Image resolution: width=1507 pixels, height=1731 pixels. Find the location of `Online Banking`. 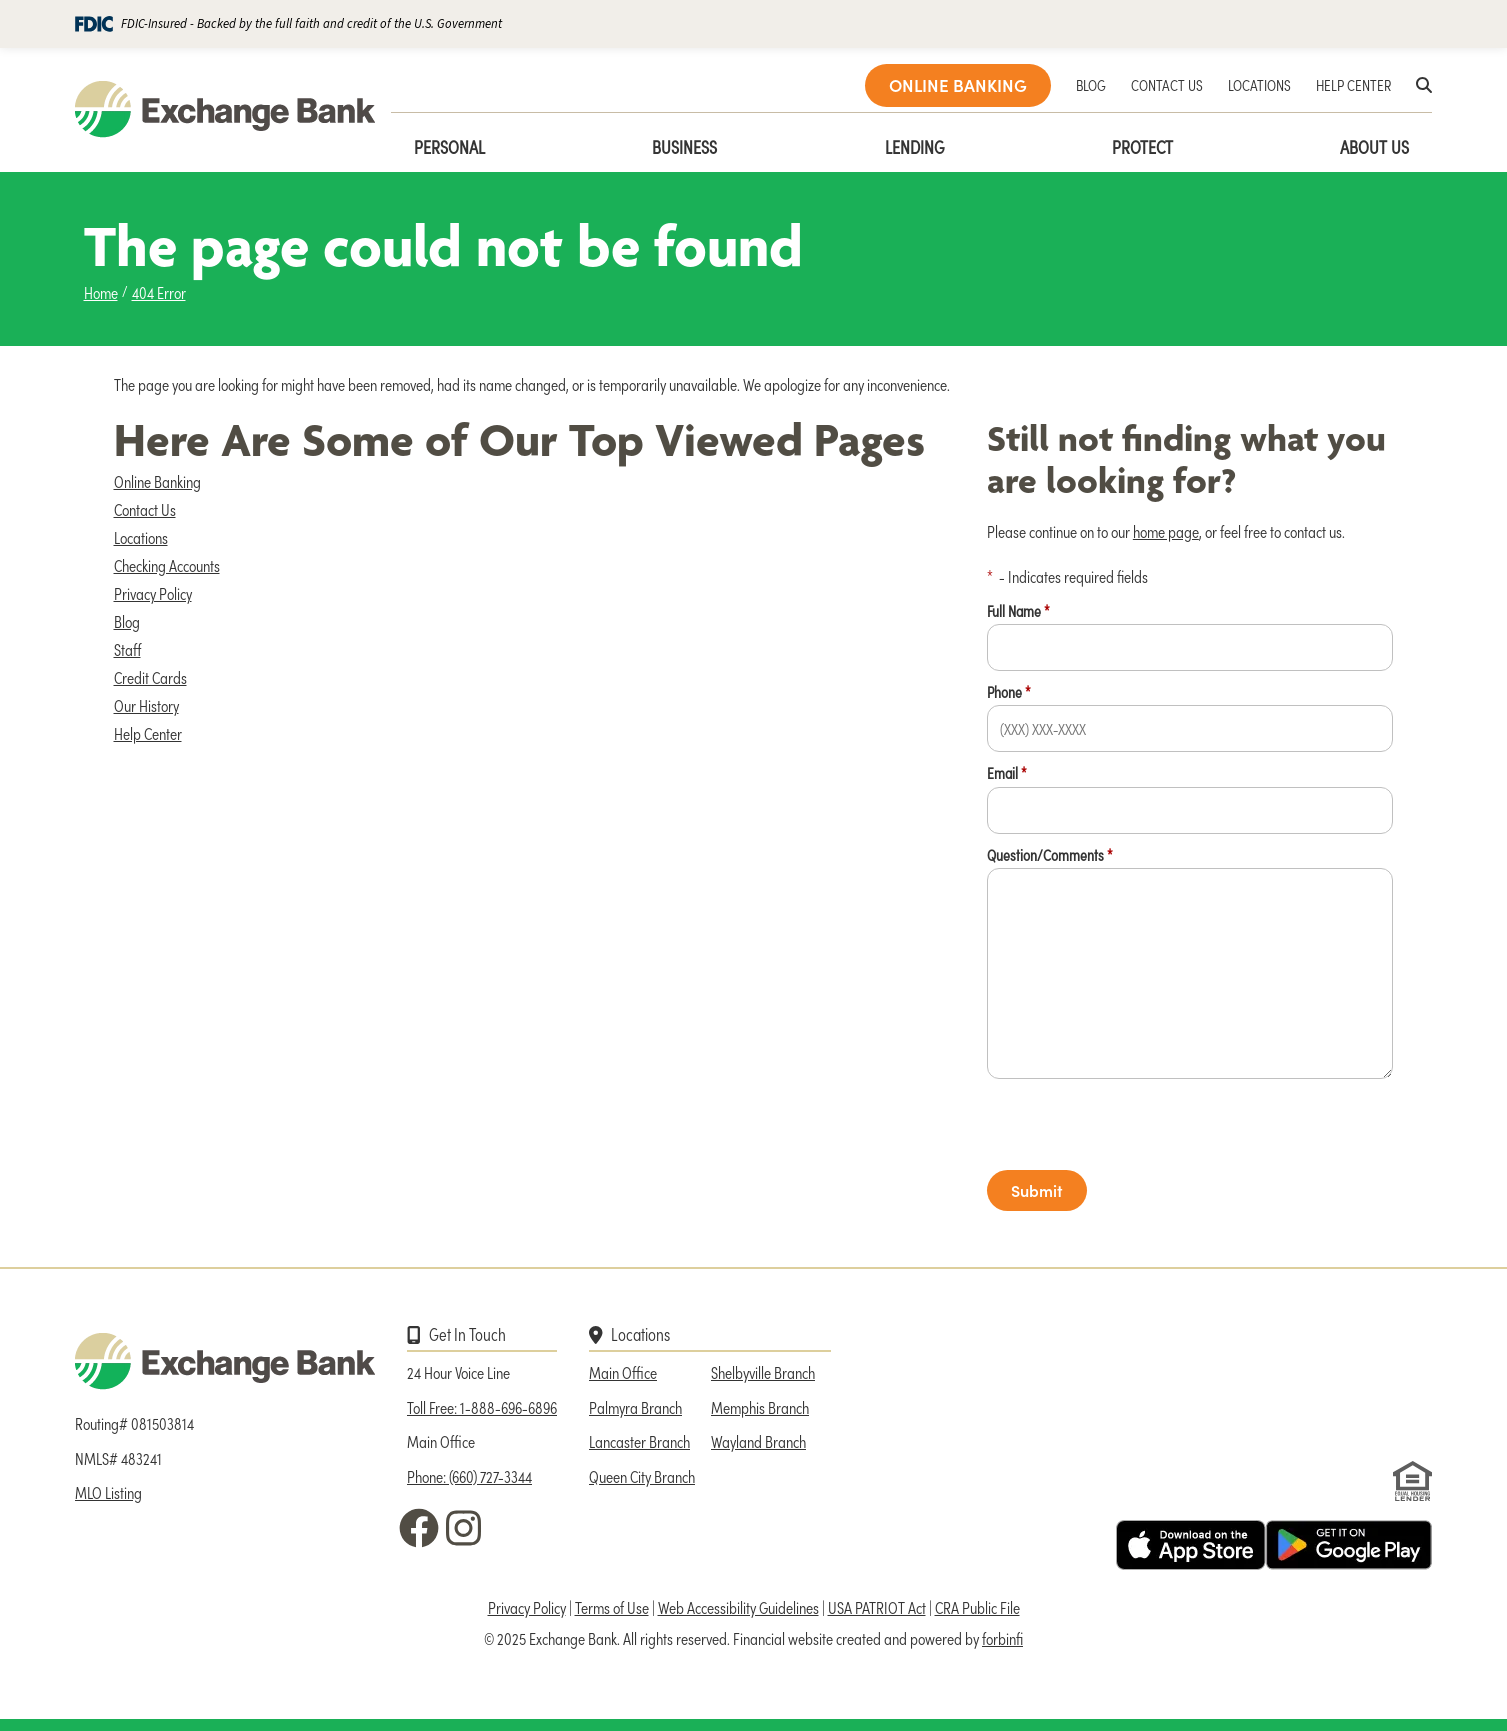

Online Banking is located at coordinates (157, 481).